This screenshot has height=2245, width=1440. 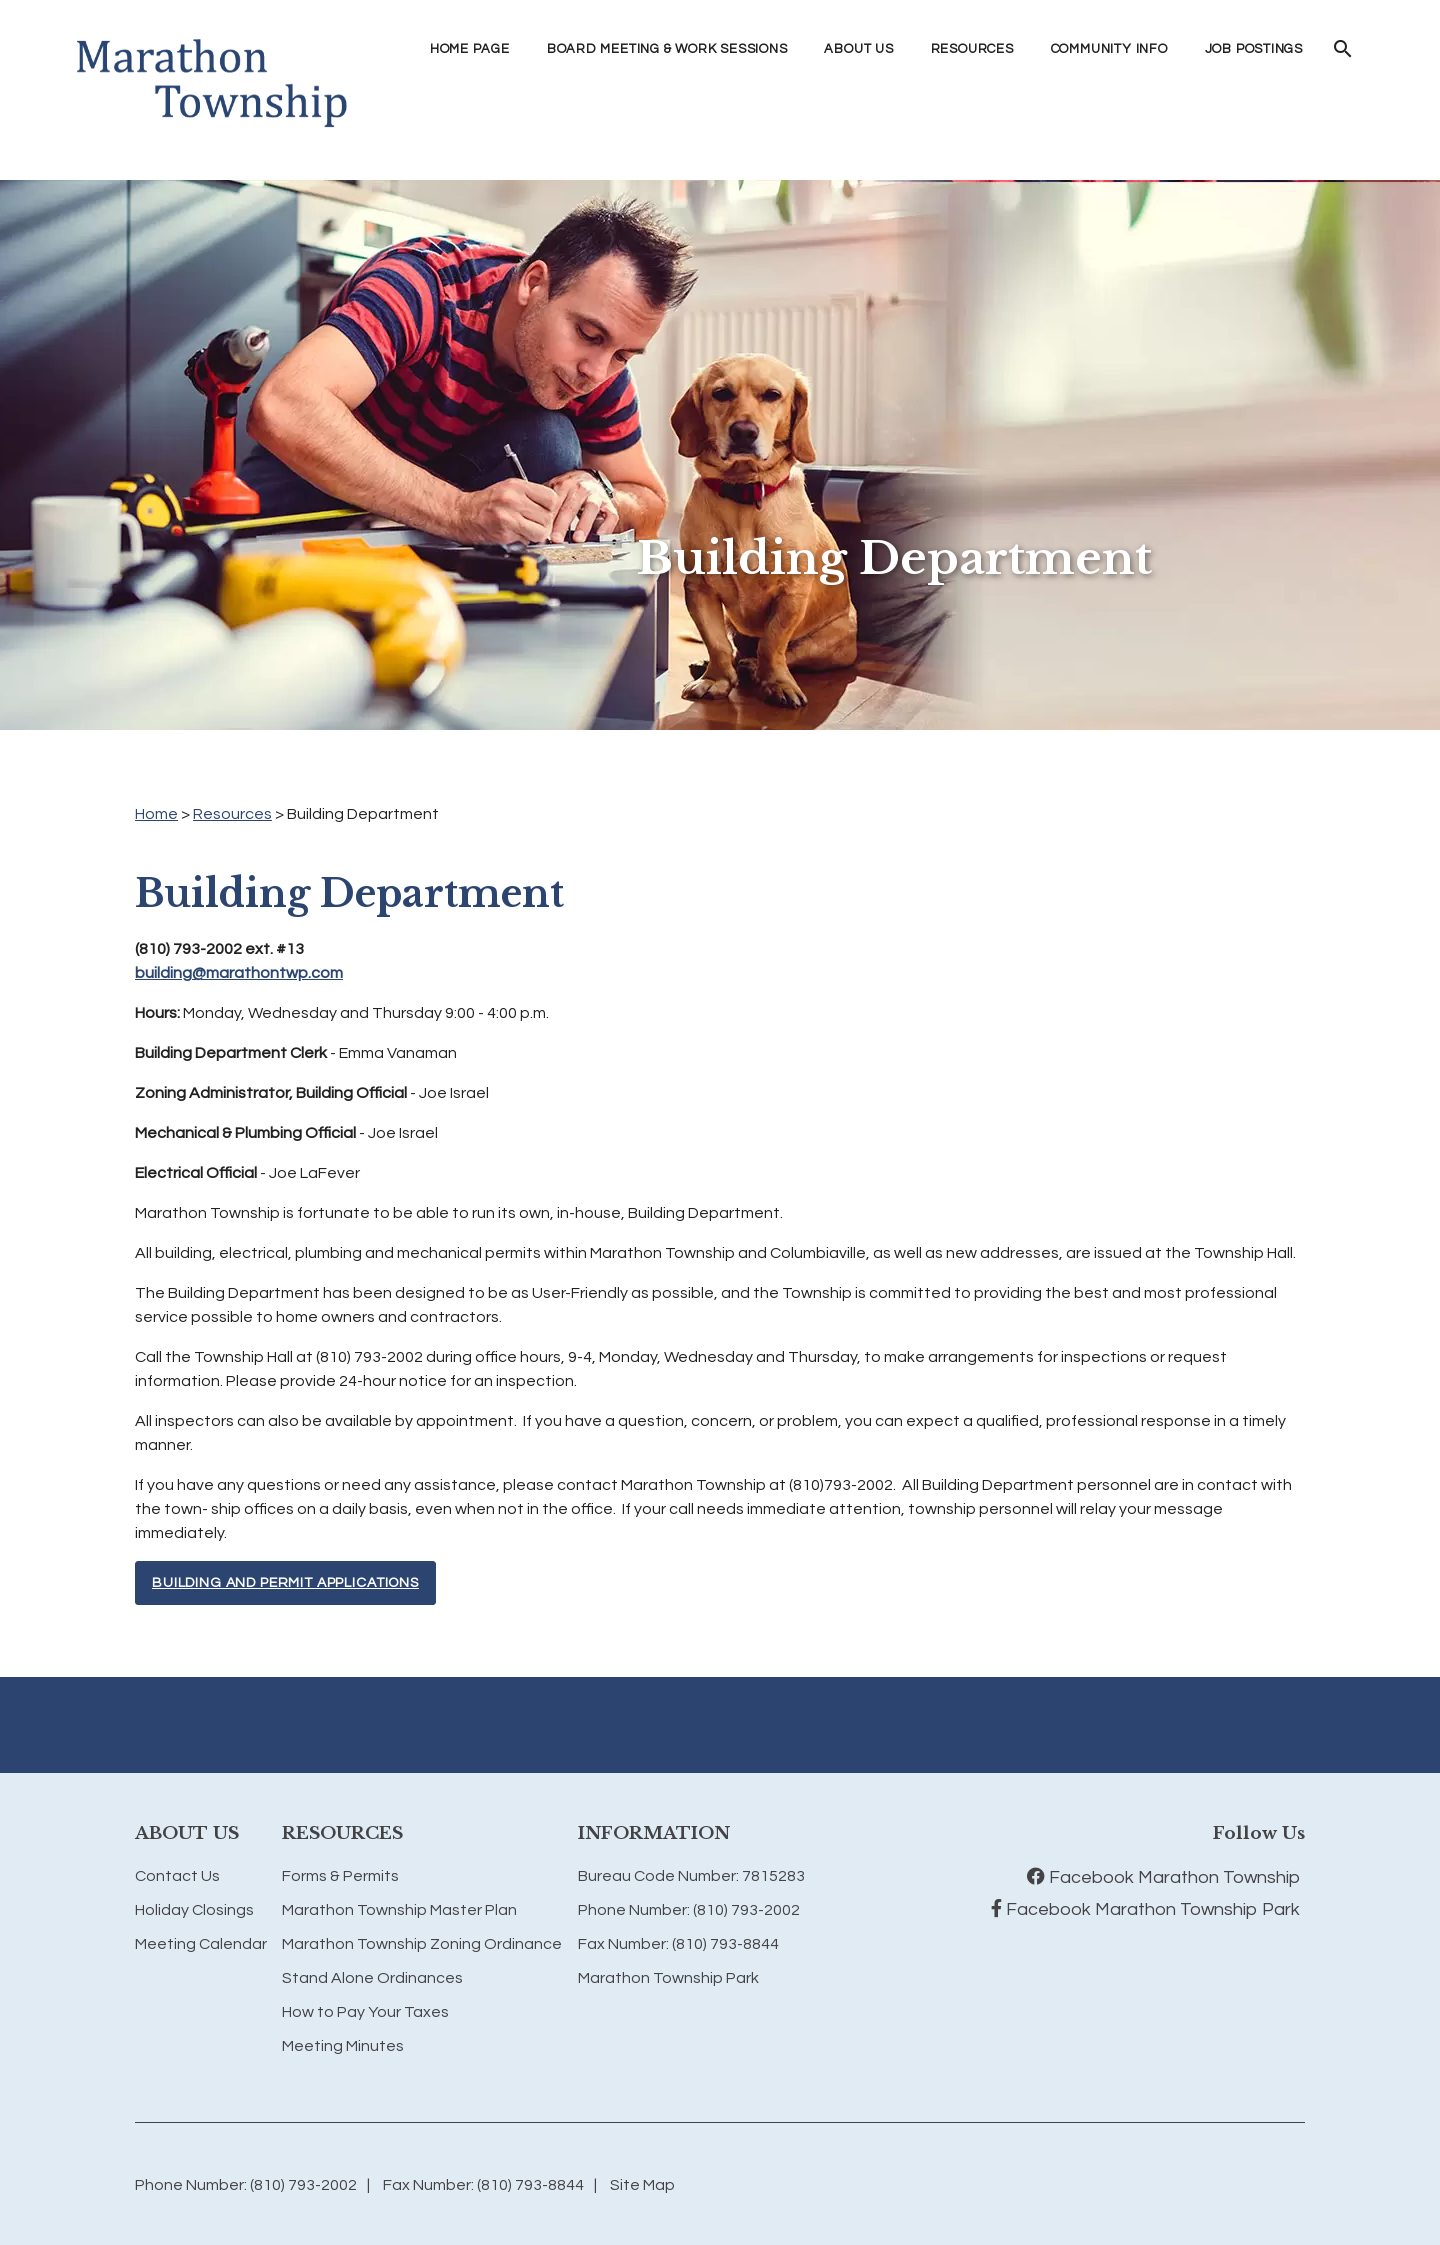 What do you see at coordinates (678, 1944) in the screenshot?
I see `Fax Number: (810) 793-8844` at bounding box center [678, 1944].